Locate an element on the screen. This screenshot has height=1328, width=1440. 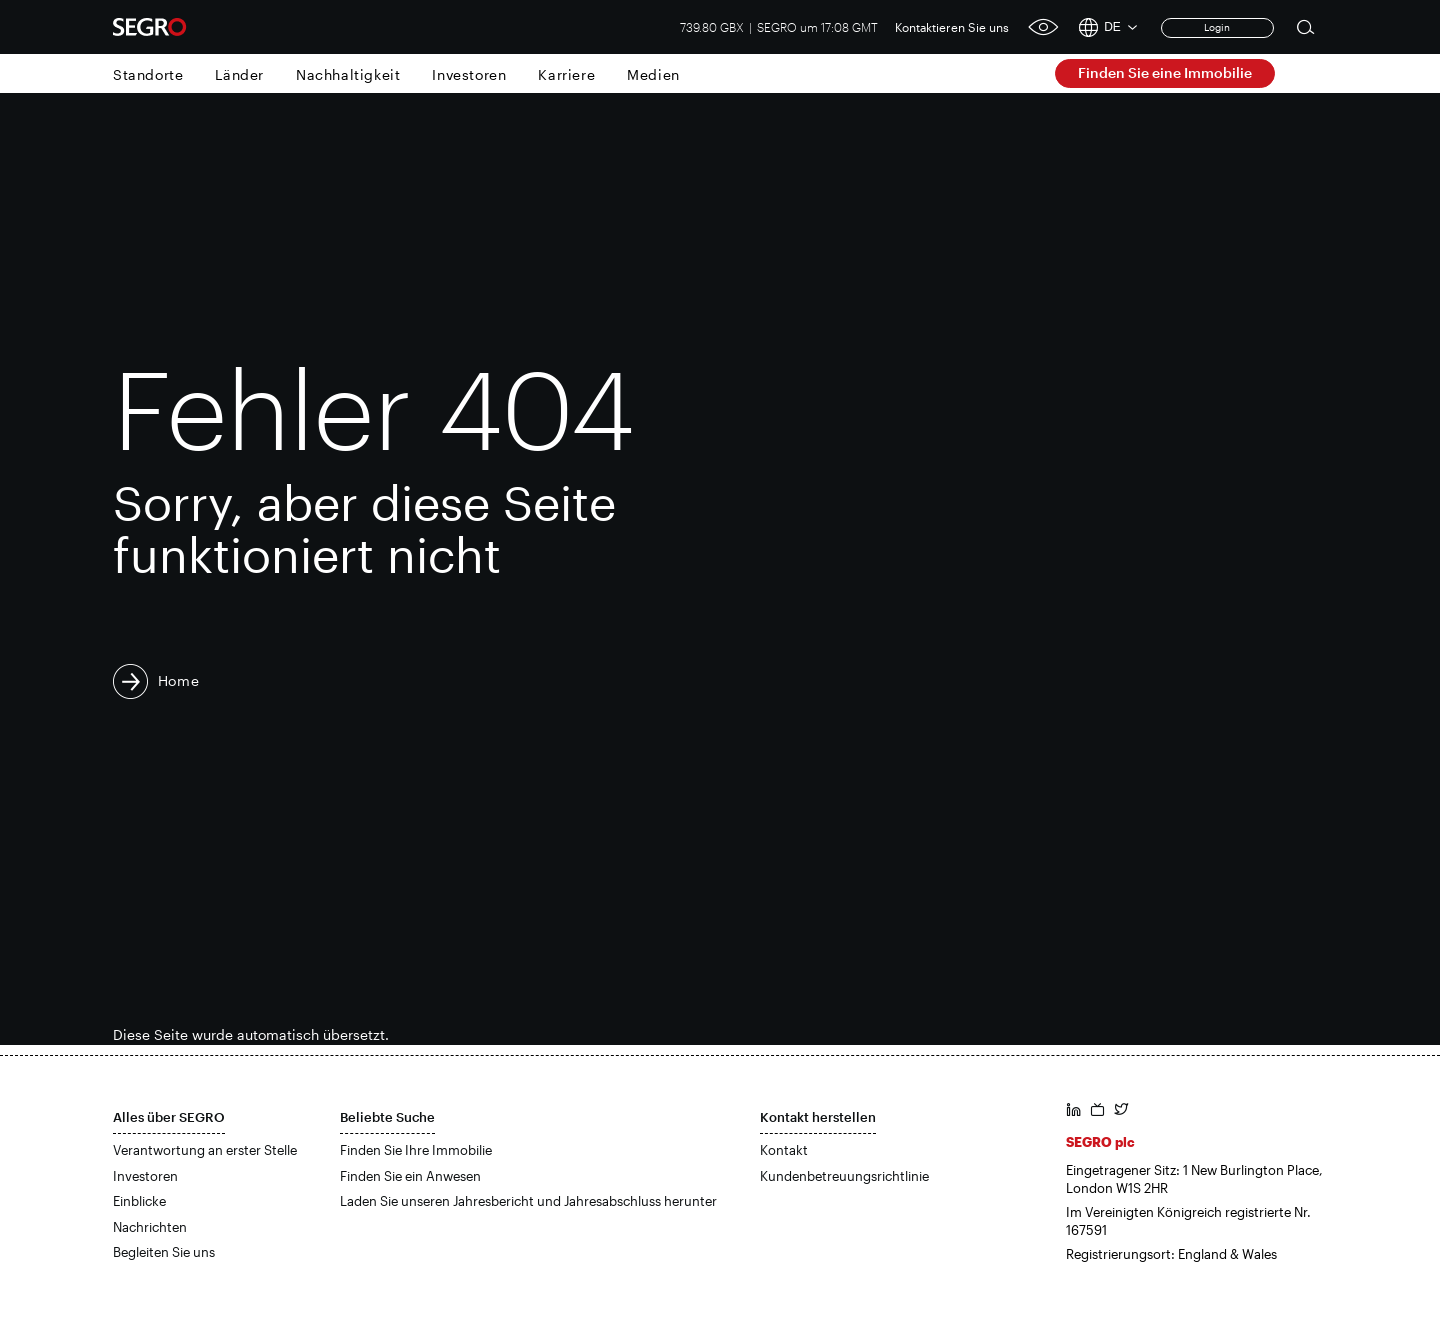
Karriere is located at coordinates (566, 74).